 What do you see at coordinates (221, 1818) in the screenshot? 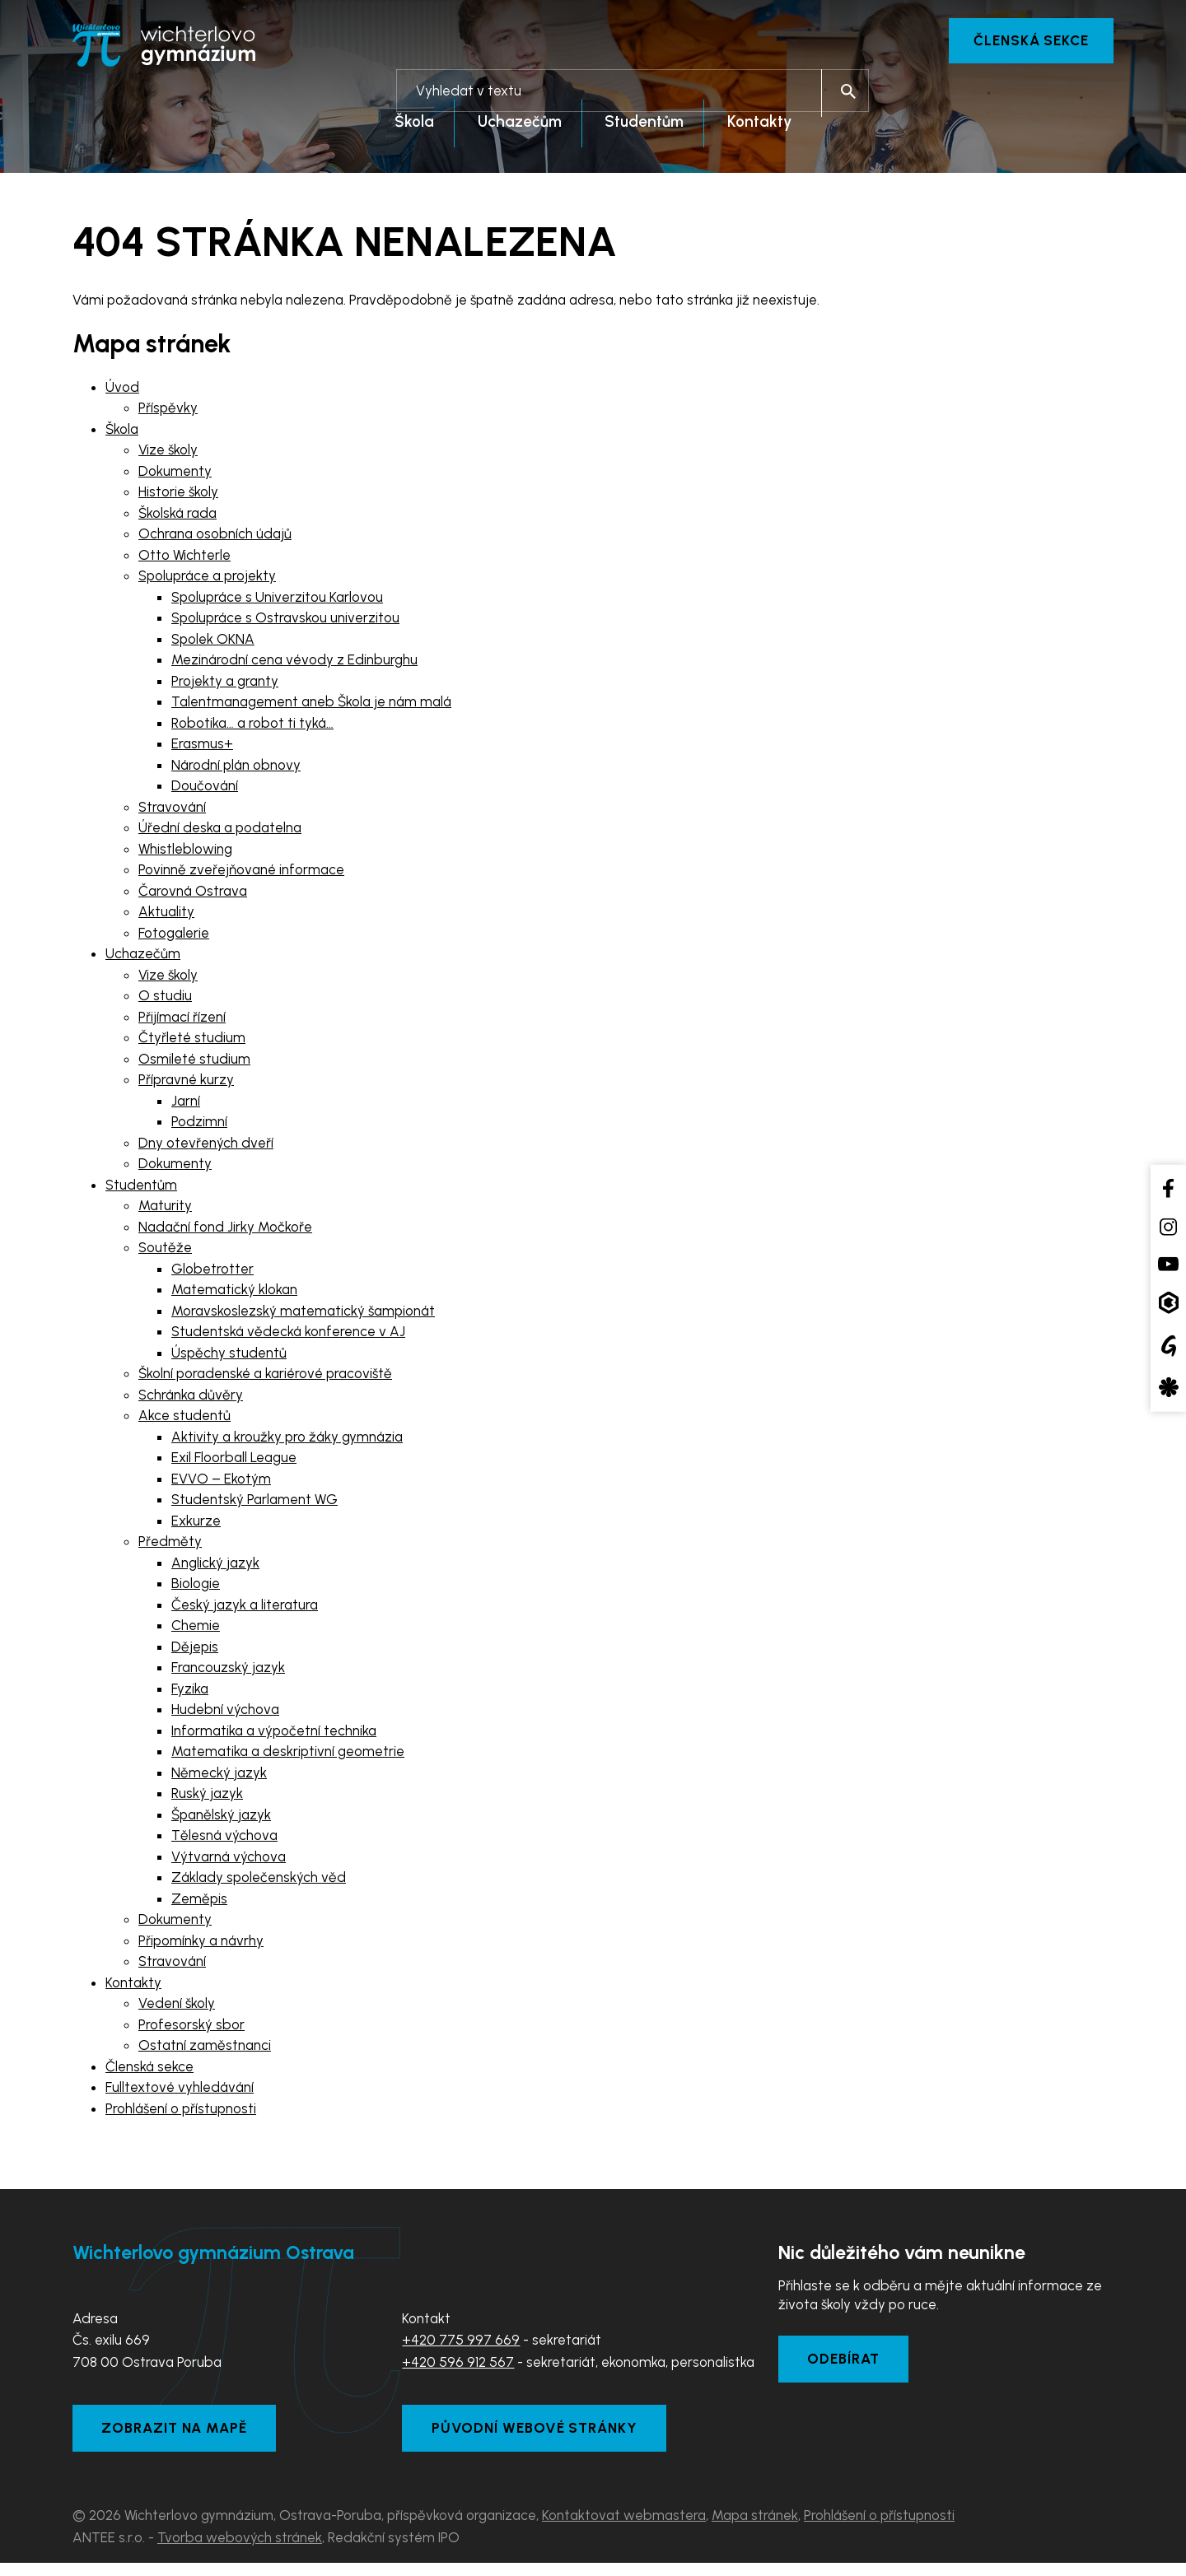
I see `Španělský jazyk` at bounding box center [221, 1818].